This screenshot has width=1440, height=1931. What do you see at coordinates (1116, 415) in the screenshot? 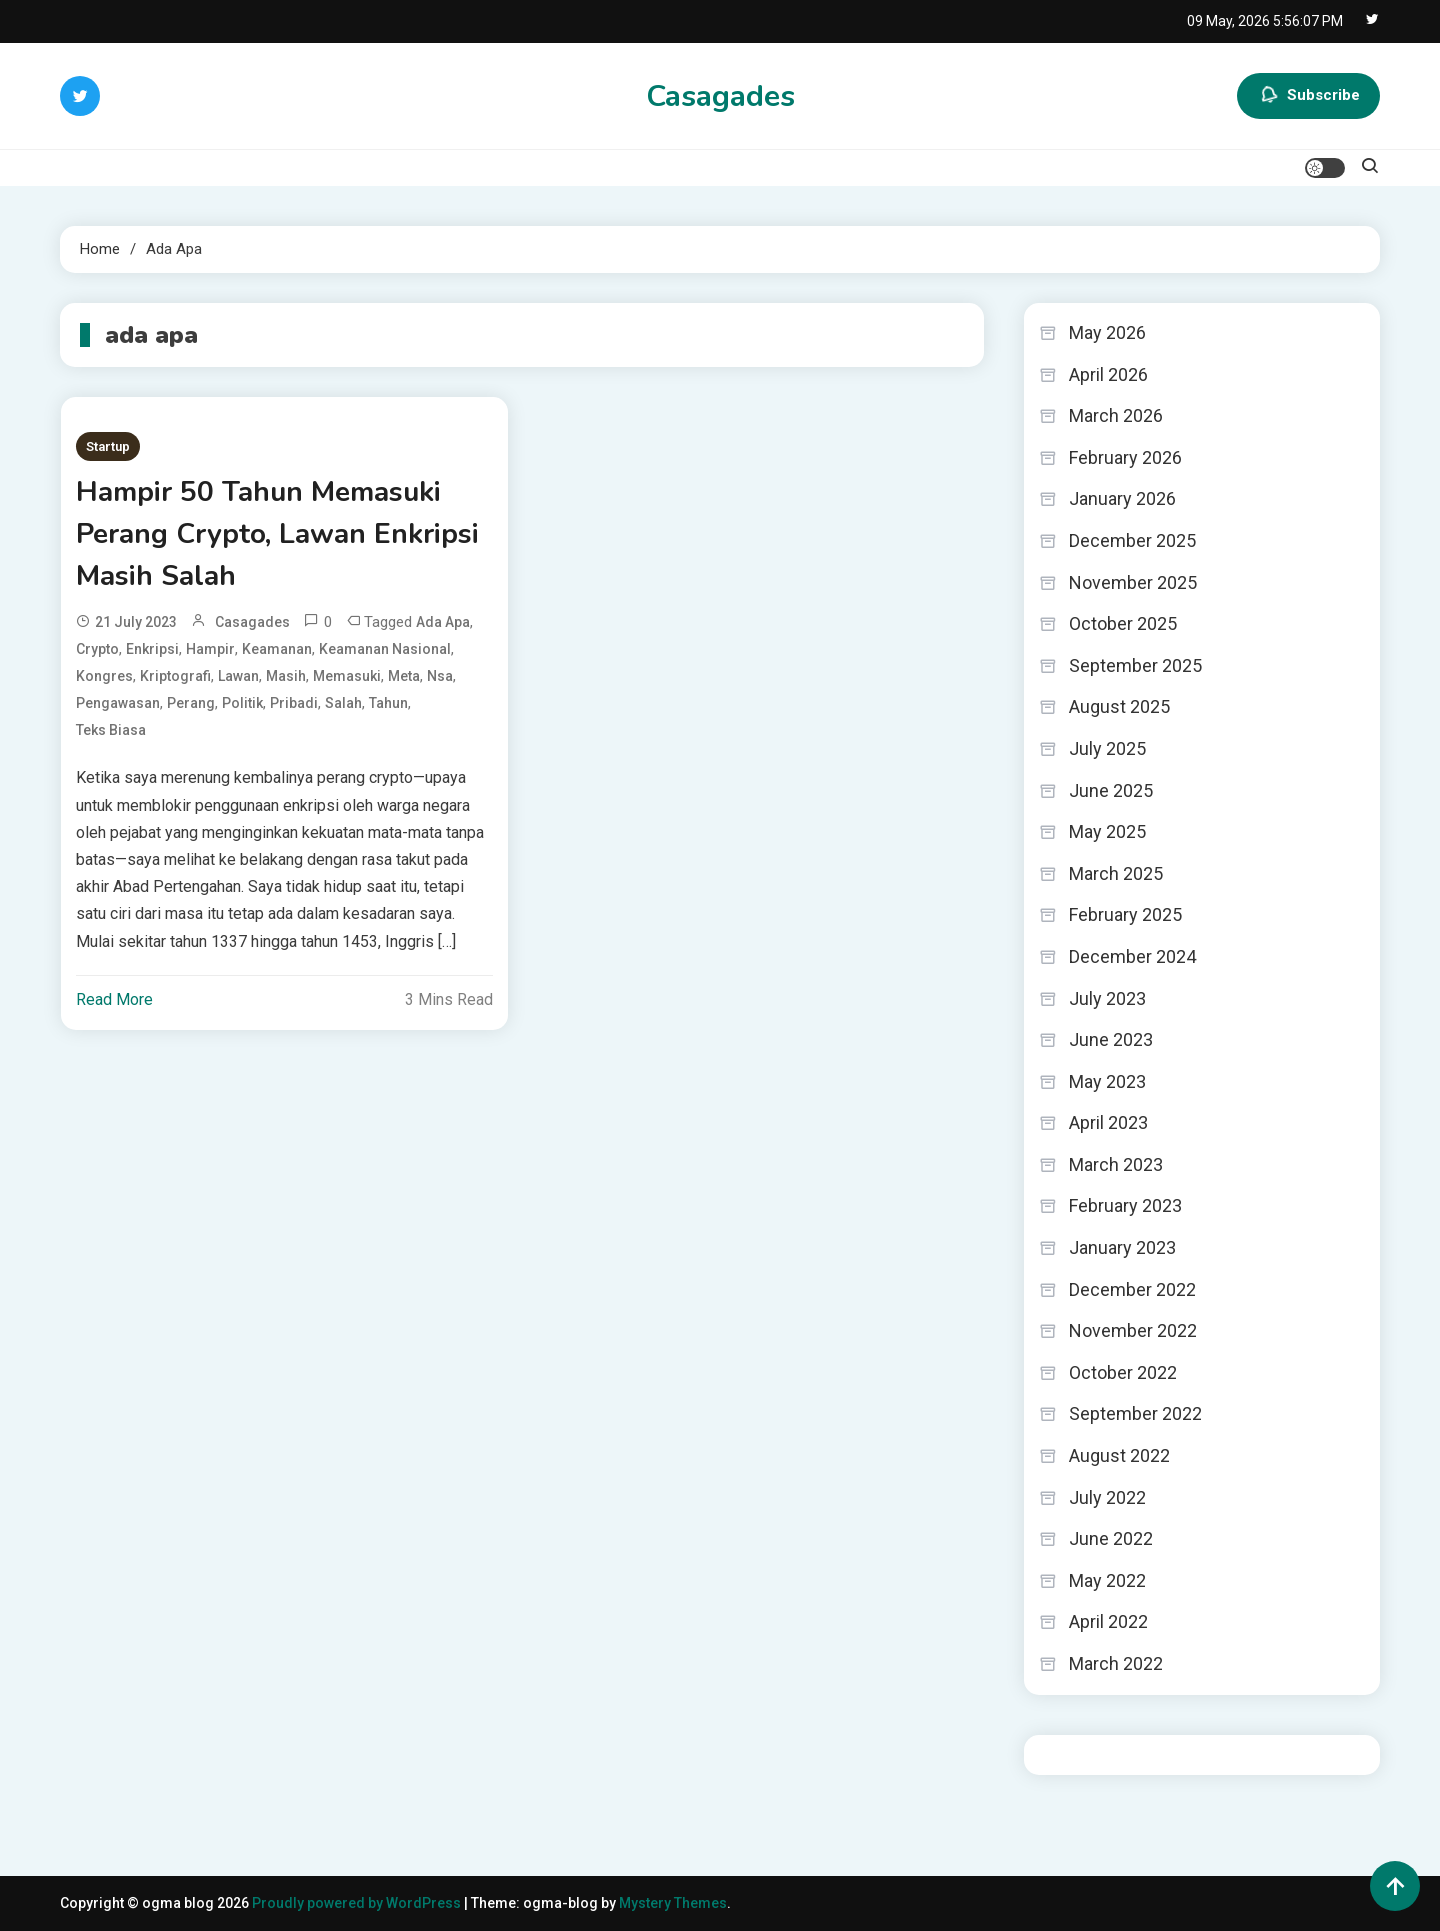
I see `March 2026` at bounding box center [1116, 415].